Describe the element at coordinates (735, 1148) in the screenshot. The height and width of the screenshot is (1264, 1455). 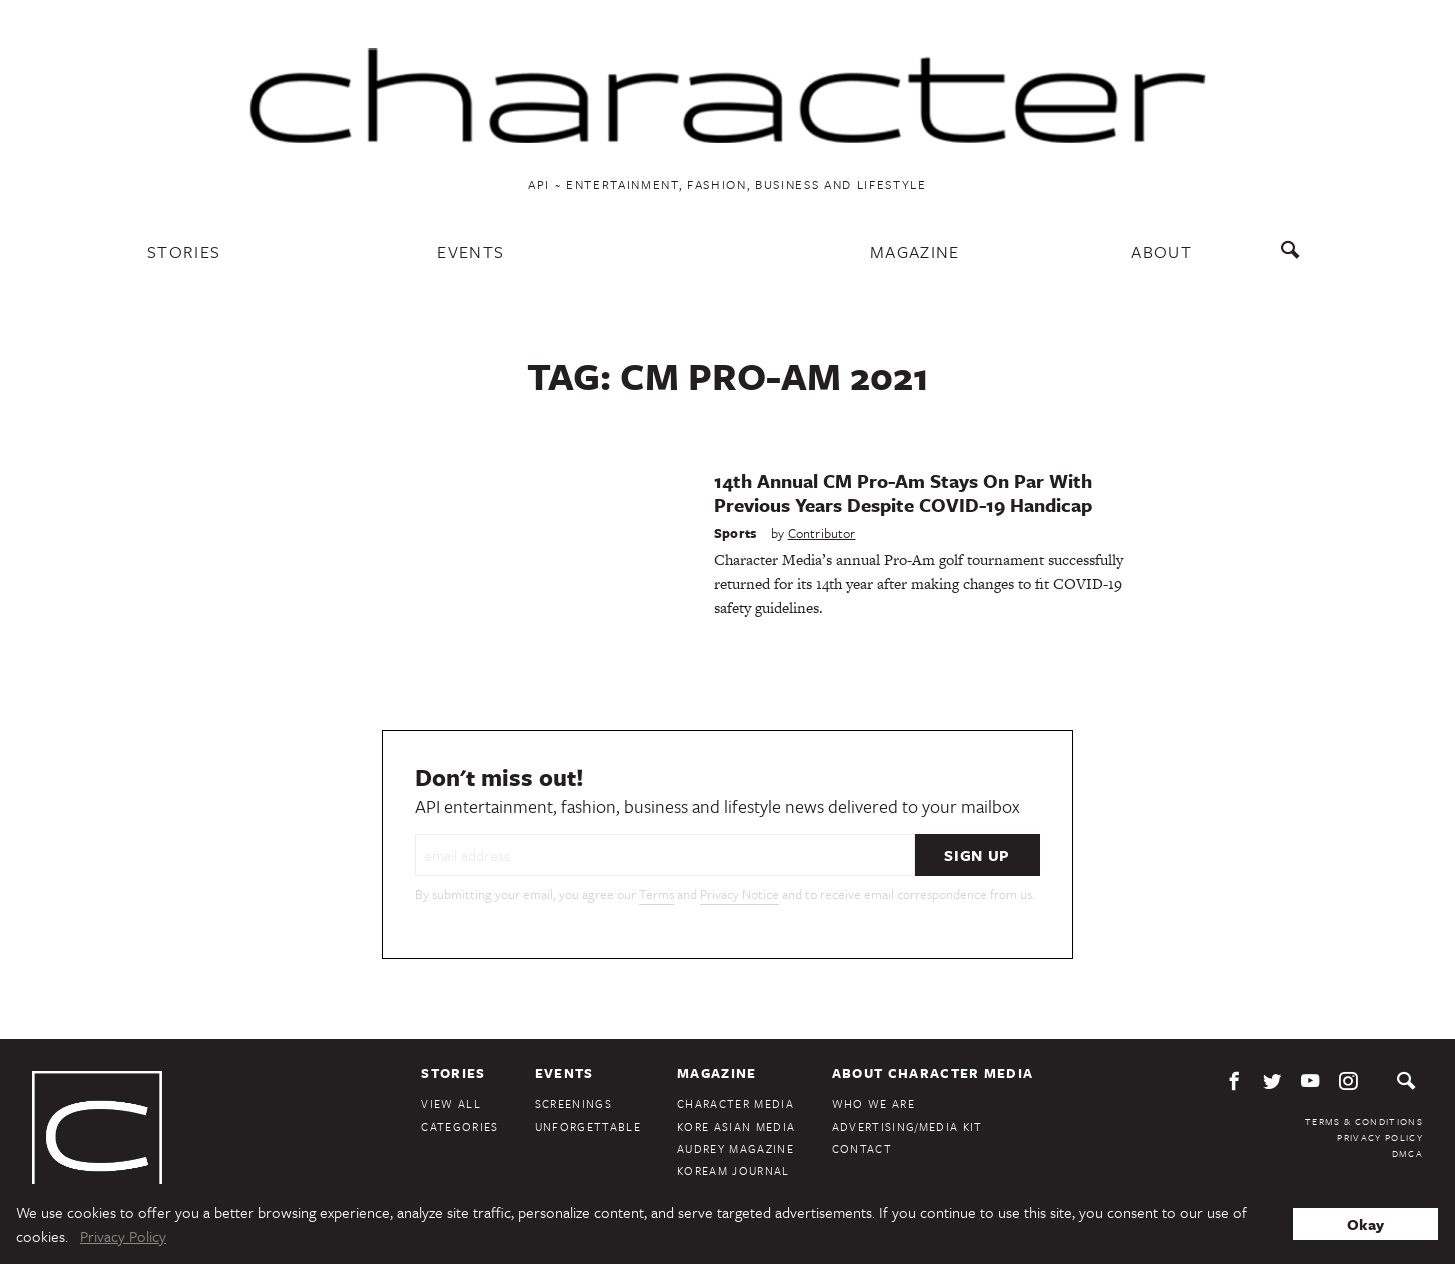
I see `Audrey Magazine` at that location.